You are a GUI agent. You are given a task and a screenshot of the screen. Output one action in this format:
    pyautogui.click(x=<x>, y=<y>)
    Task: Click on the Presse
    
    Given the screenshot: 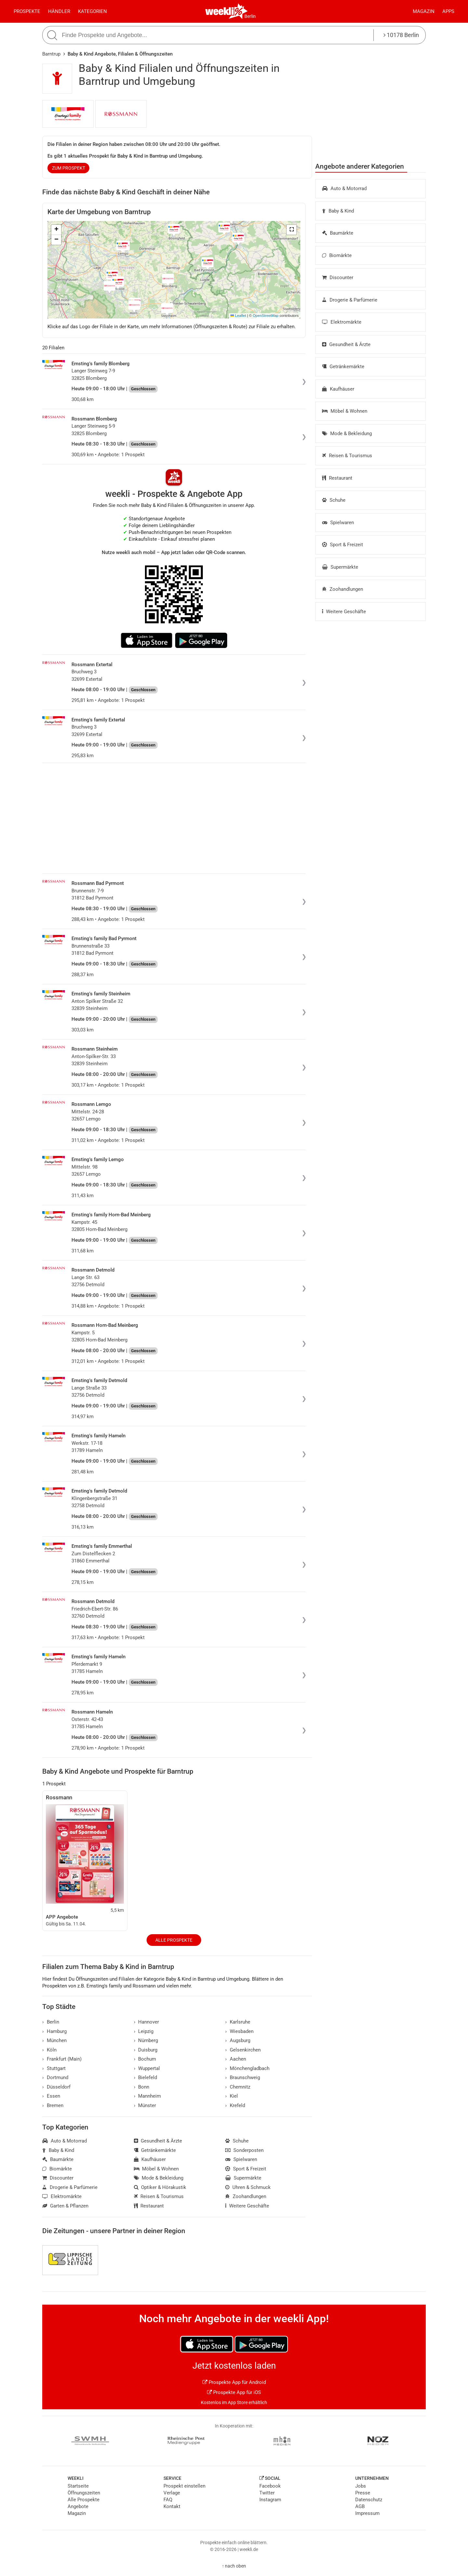 What is the action you would take?
    pyautogui.click(x=362, y=2493)
    